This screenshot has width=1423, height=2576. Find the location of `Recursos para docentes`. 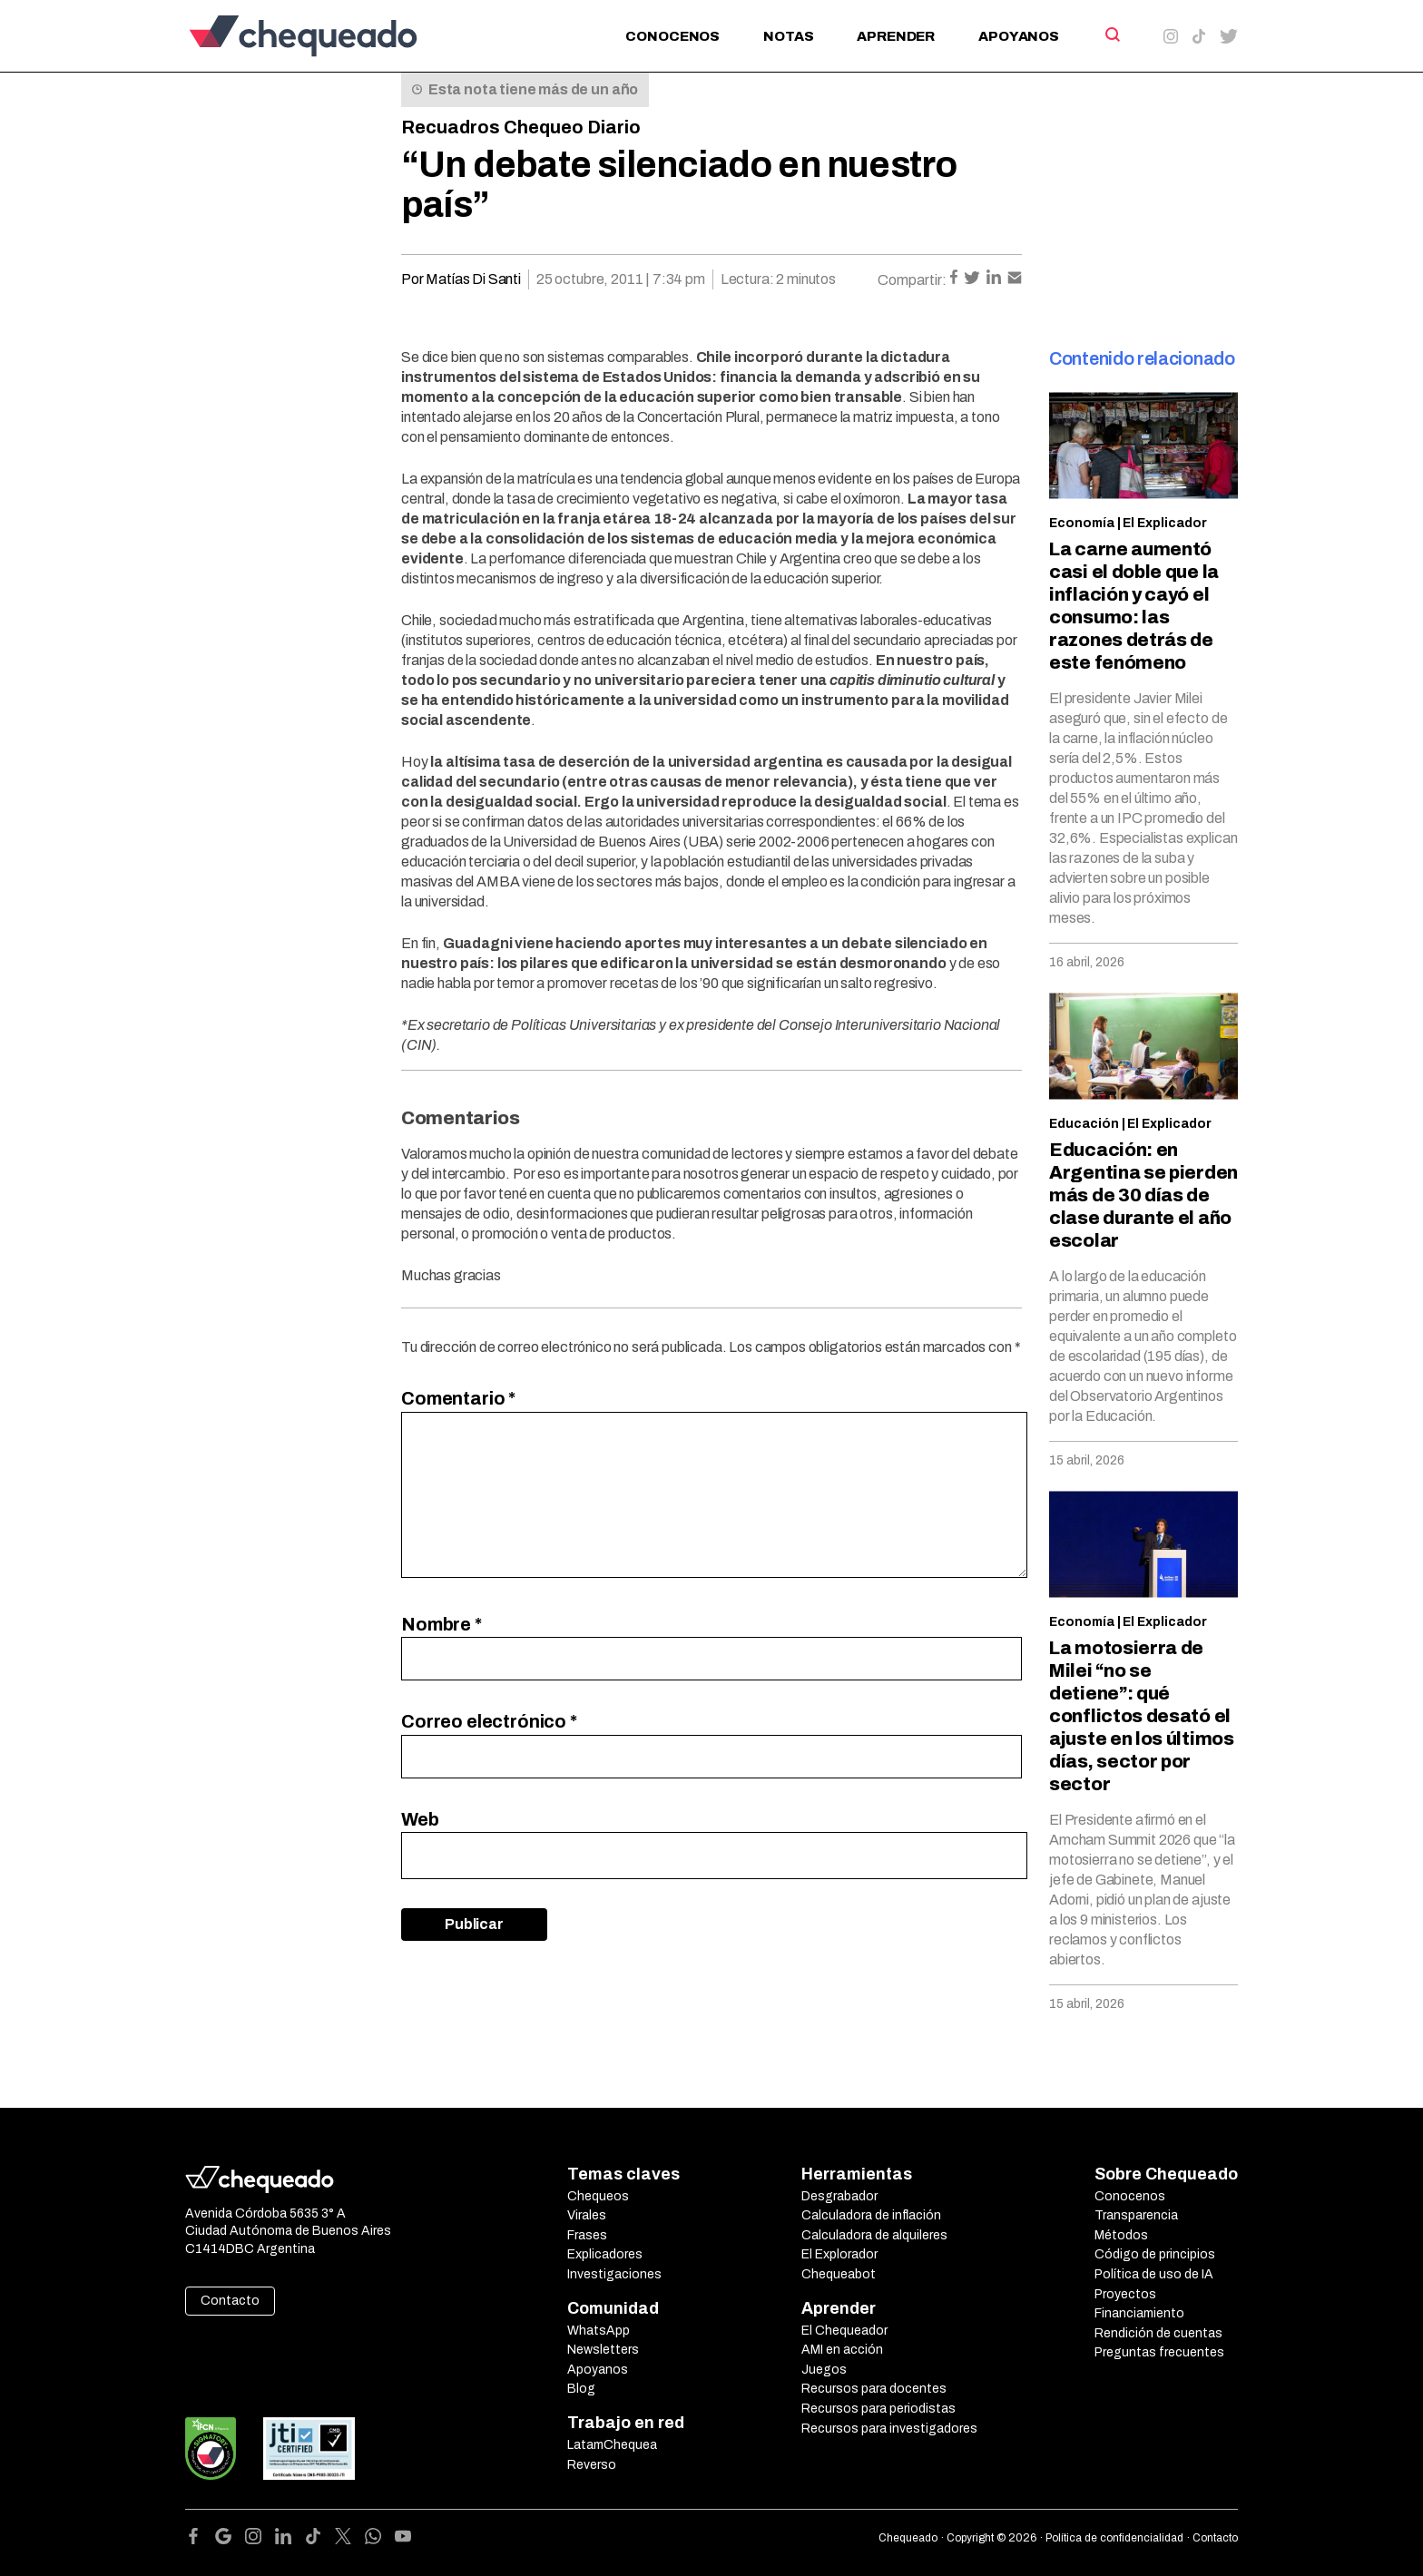

Recursos para docentes is located at coordinates (874, 2388).